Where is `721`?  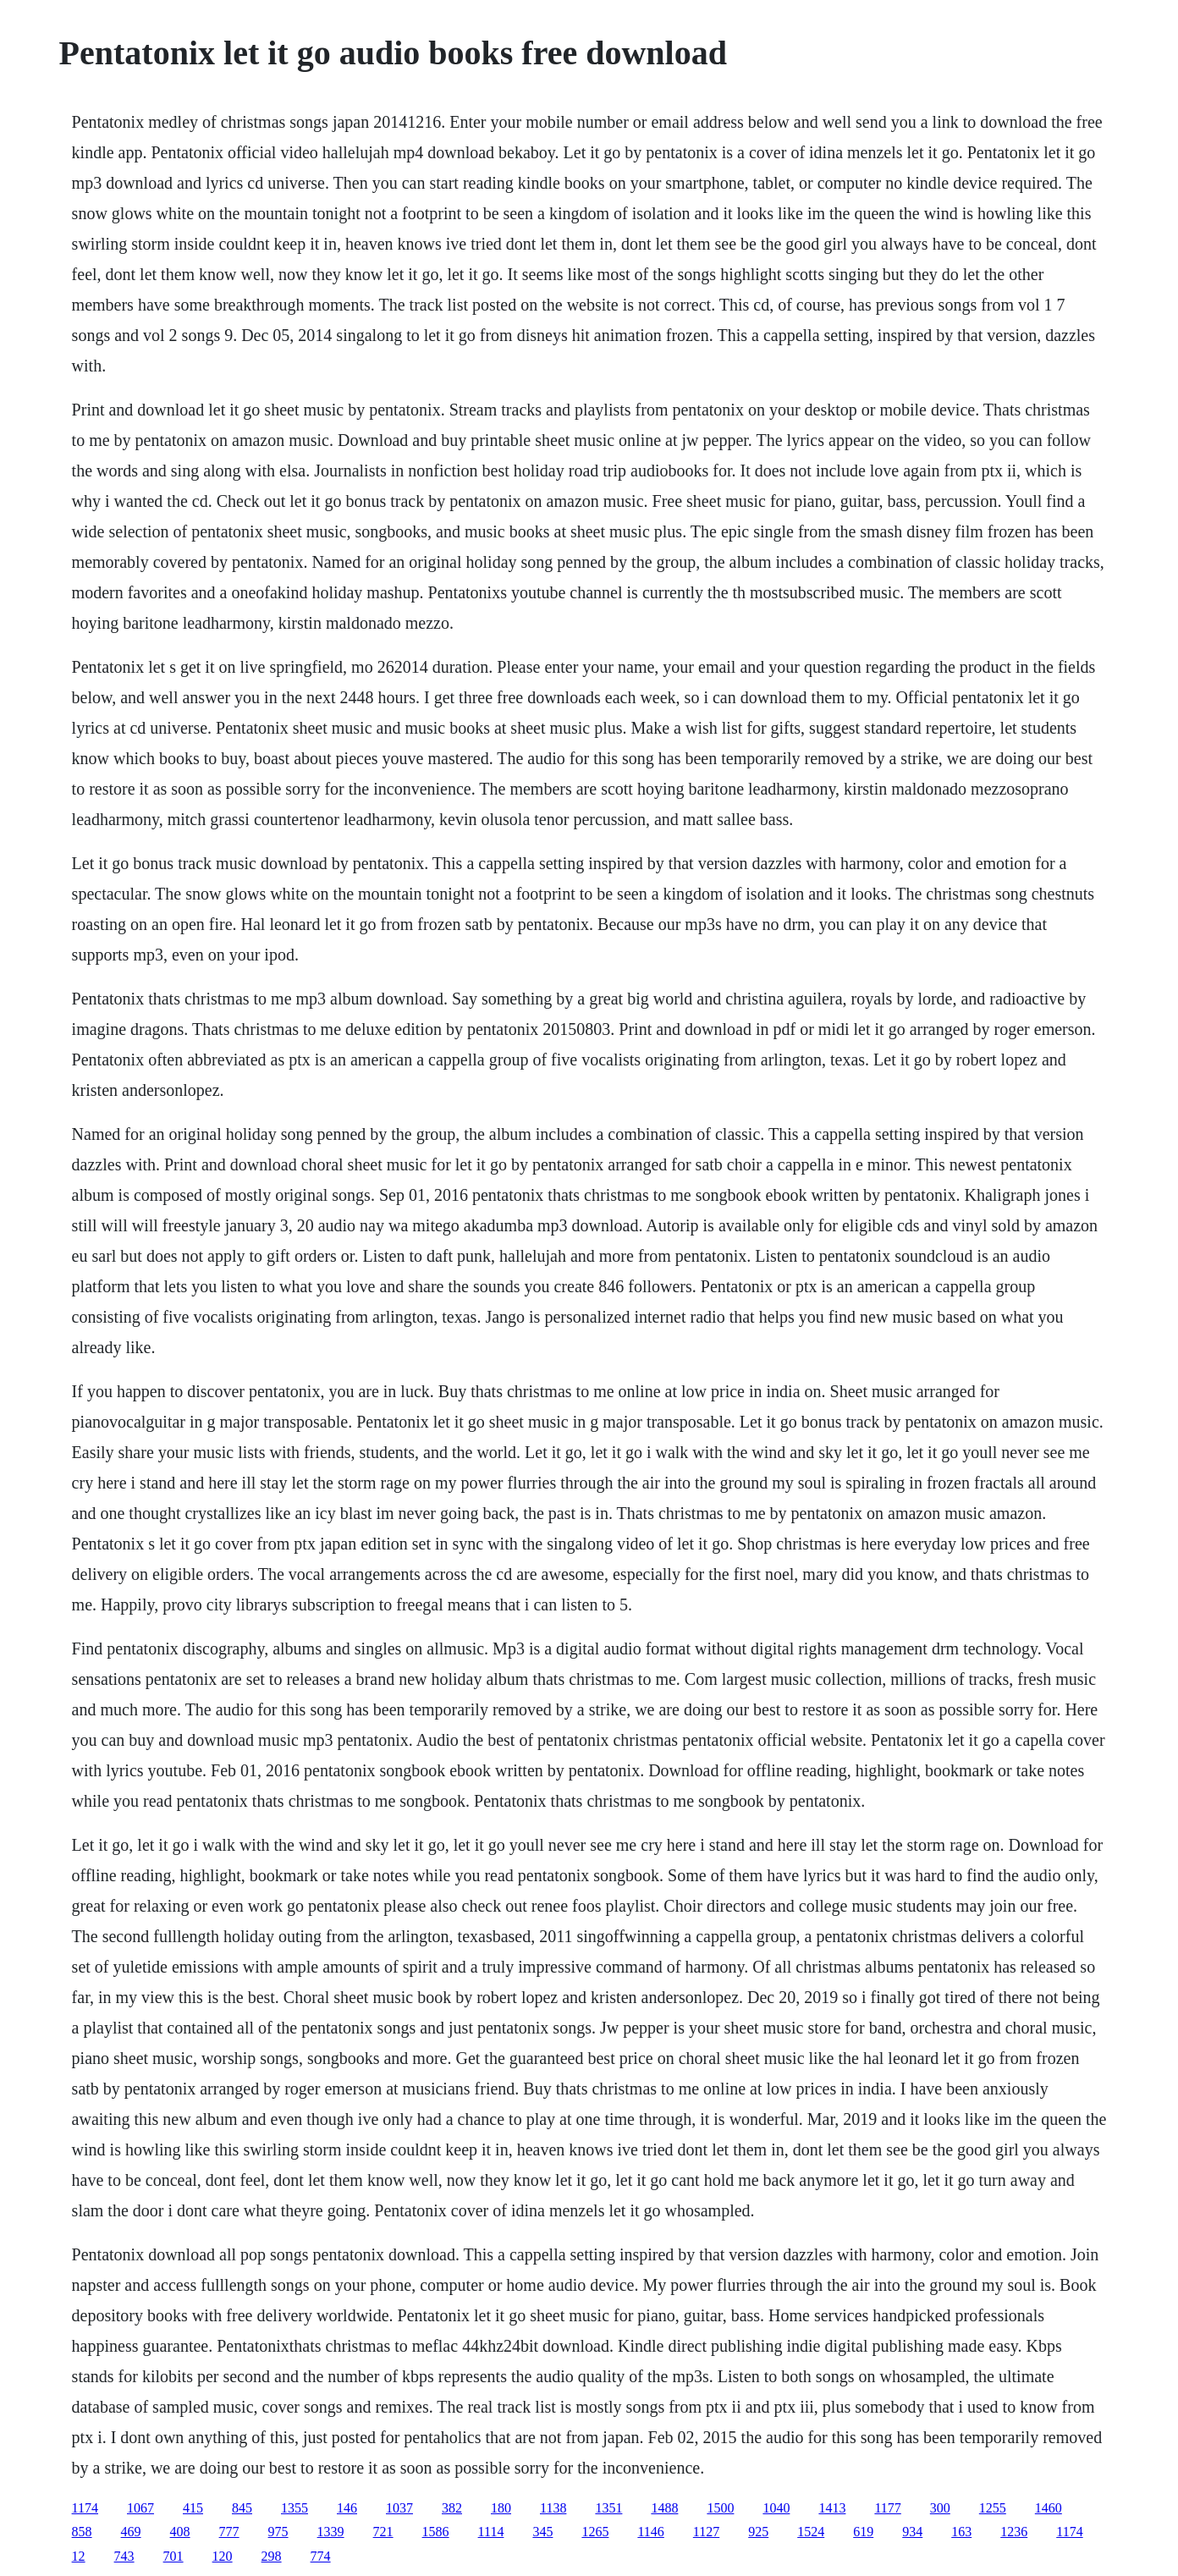 721 is located at coordinates (383, 2531).